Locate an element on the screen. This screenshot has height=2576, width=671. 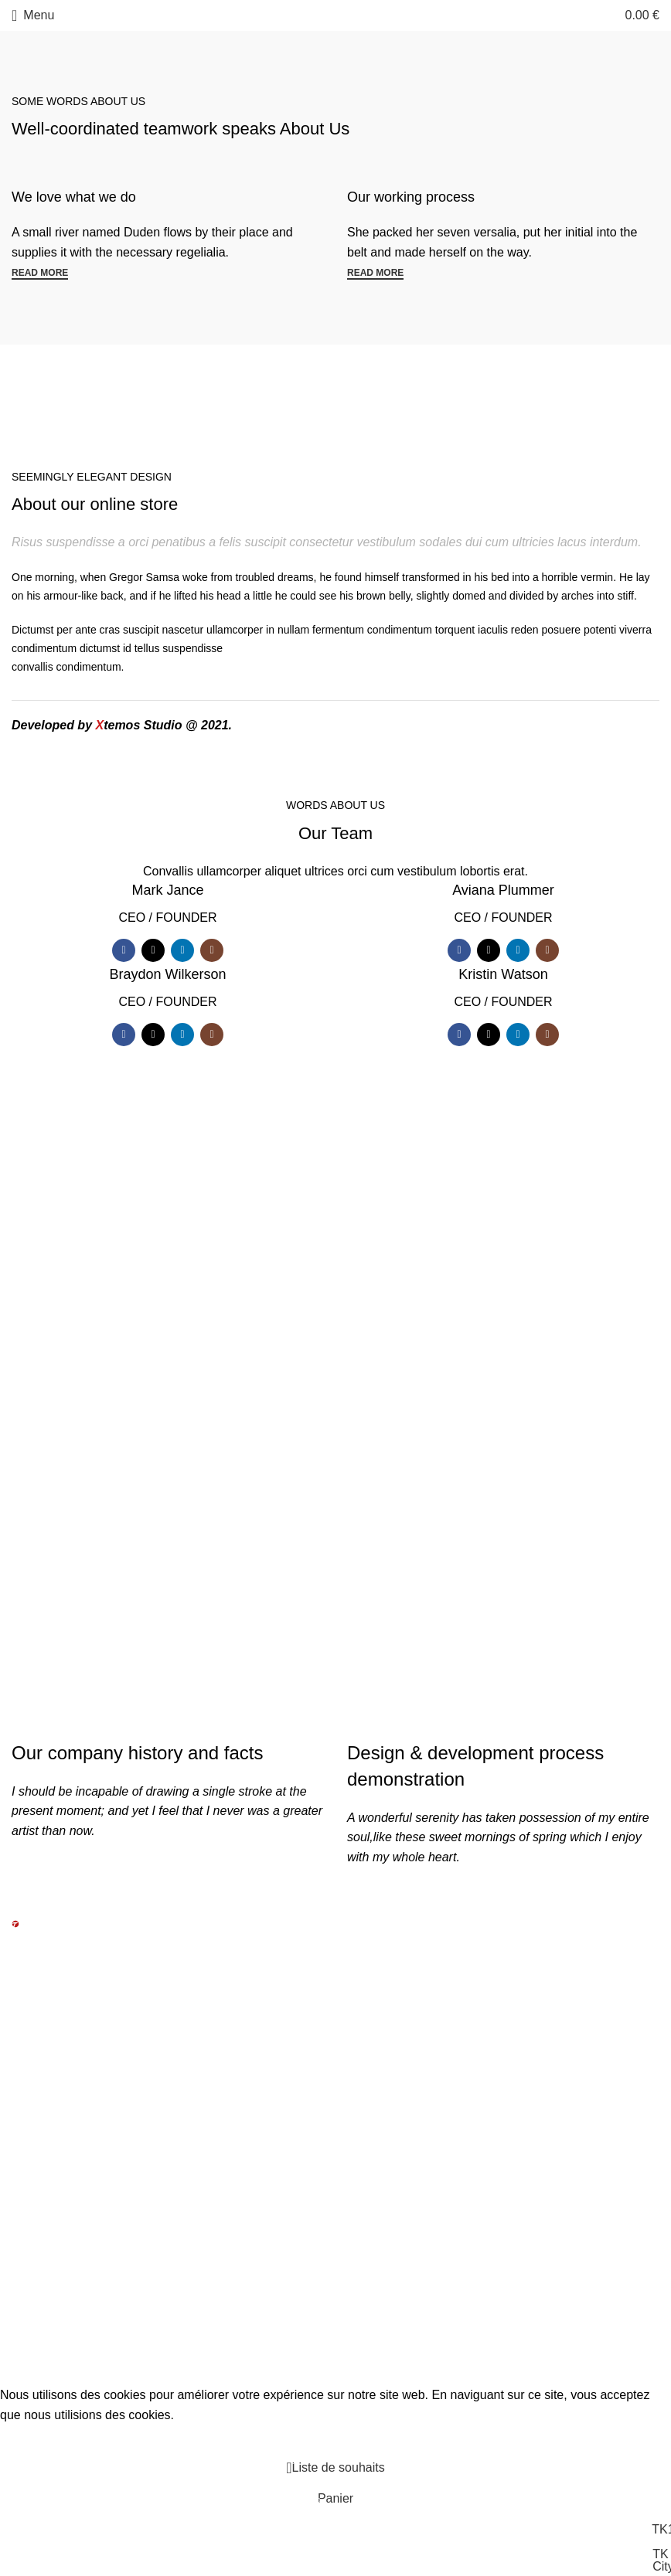
We do it for you with love is located at coordinates (167, 1325).